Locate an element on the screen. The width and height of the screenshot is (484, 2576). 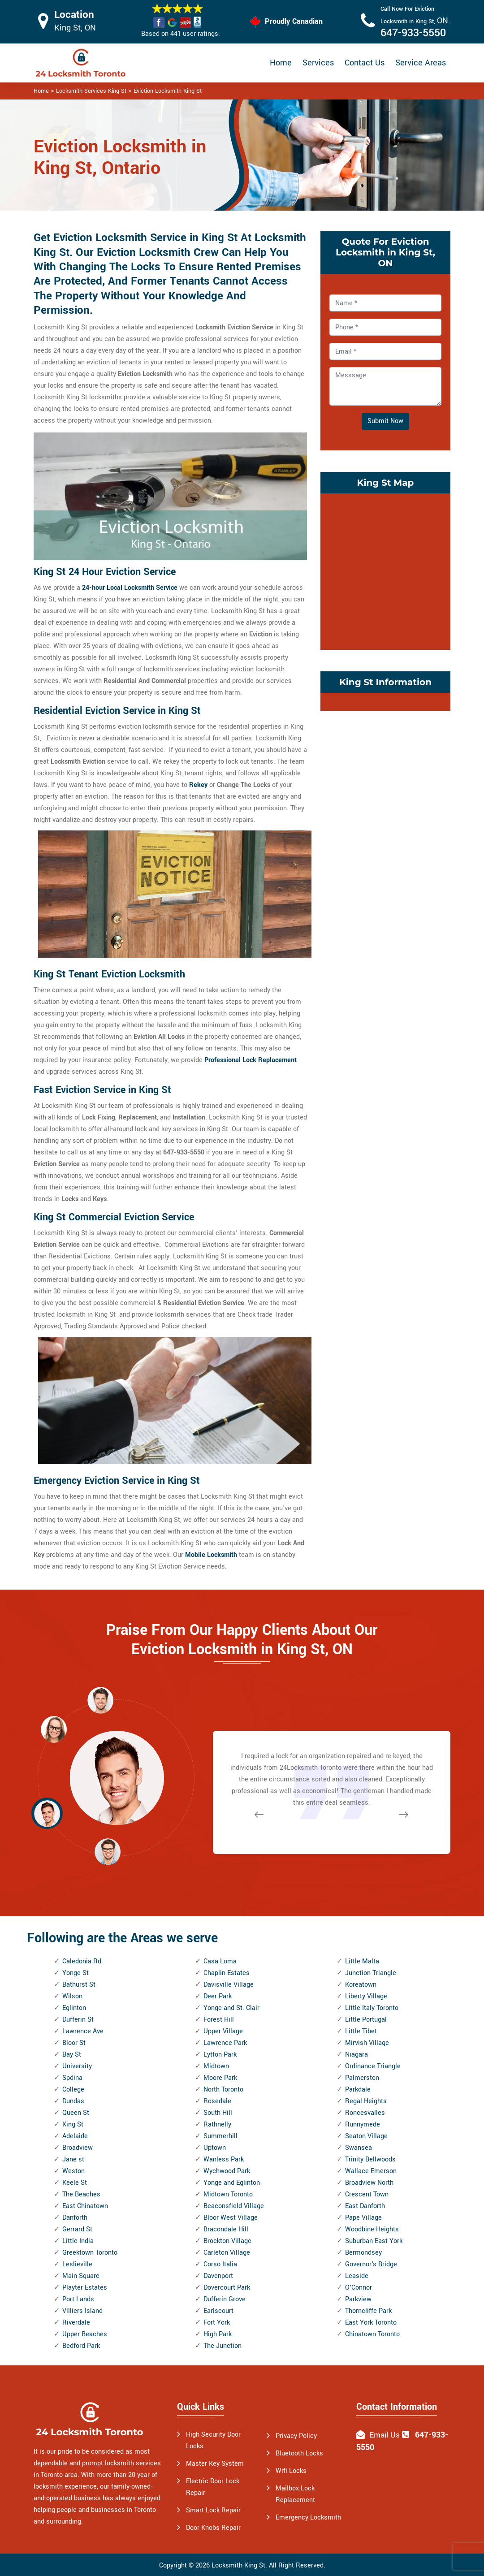
Forest Hill is located at coordinates (218, 2019).